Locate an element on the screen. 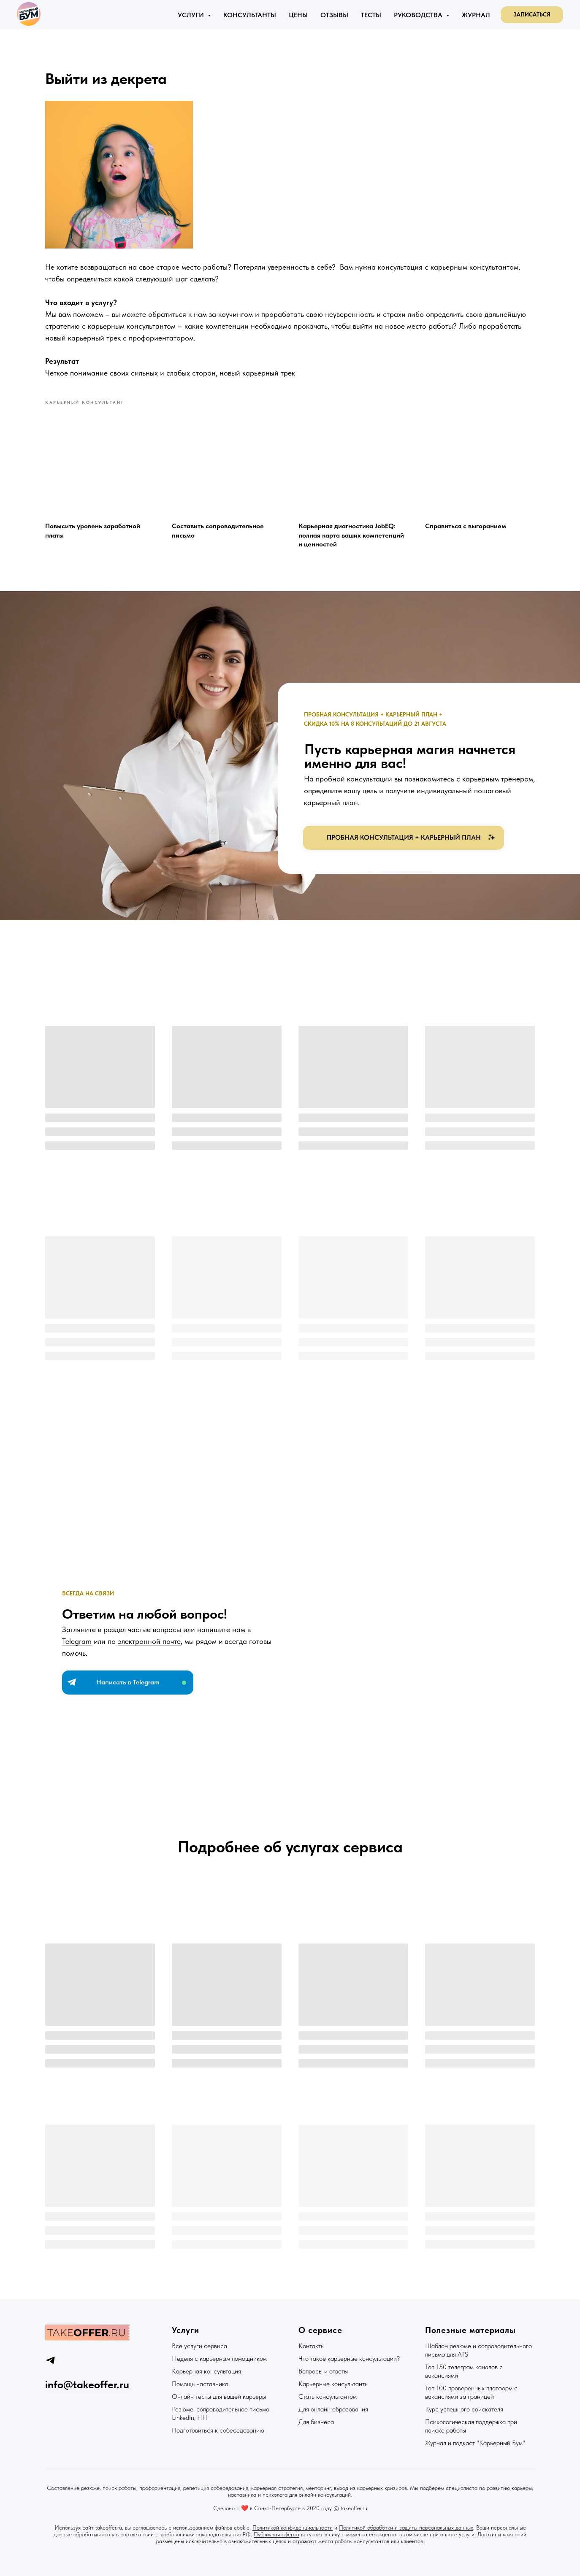 This screenshot has height=2576, width=580. Журнал и подкаст "Карьерный Бум" is located at coordinates (475, 2443).